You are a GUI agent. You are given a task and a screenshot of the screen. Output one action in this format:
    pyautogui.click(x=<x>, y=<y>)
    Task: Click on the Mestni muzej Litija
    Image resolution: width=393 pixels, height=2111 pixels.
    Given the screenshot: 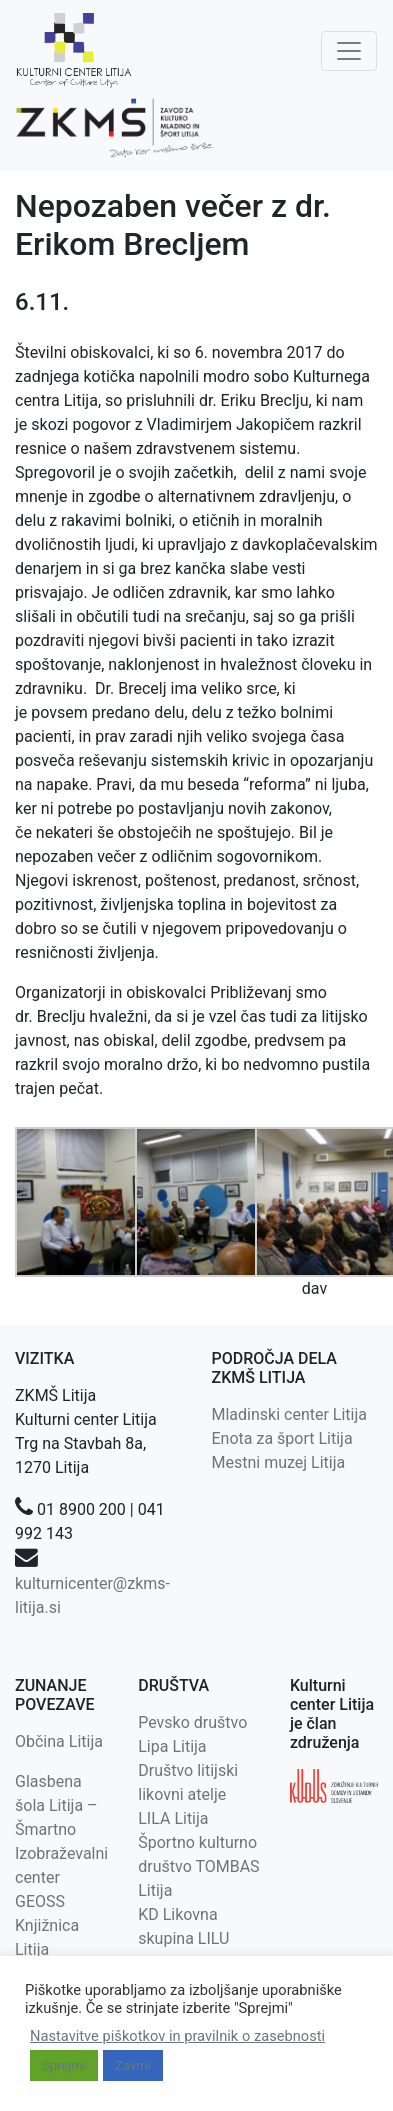 What is the action you would take?
    pyautogui.click(x=279, y=1462)
    